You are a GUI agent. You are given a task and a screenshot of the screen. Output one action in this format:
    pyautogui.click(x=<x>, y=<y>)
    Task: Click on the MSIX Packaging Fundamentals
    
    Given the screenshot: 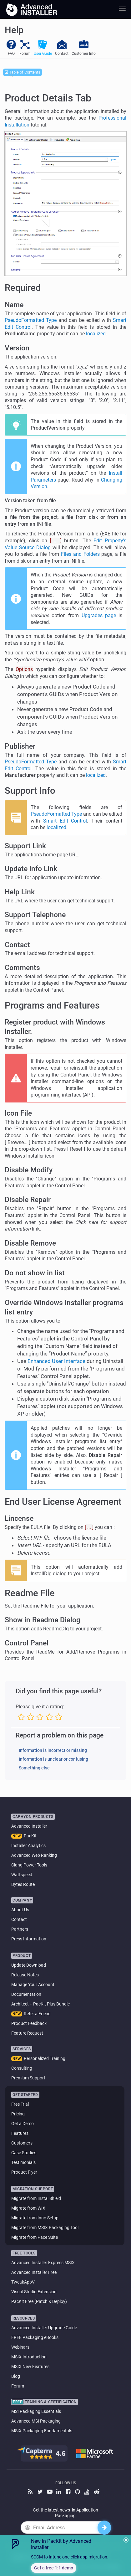 What is the action you would take?
    pyautogui.click(x=41, y=2430)
    